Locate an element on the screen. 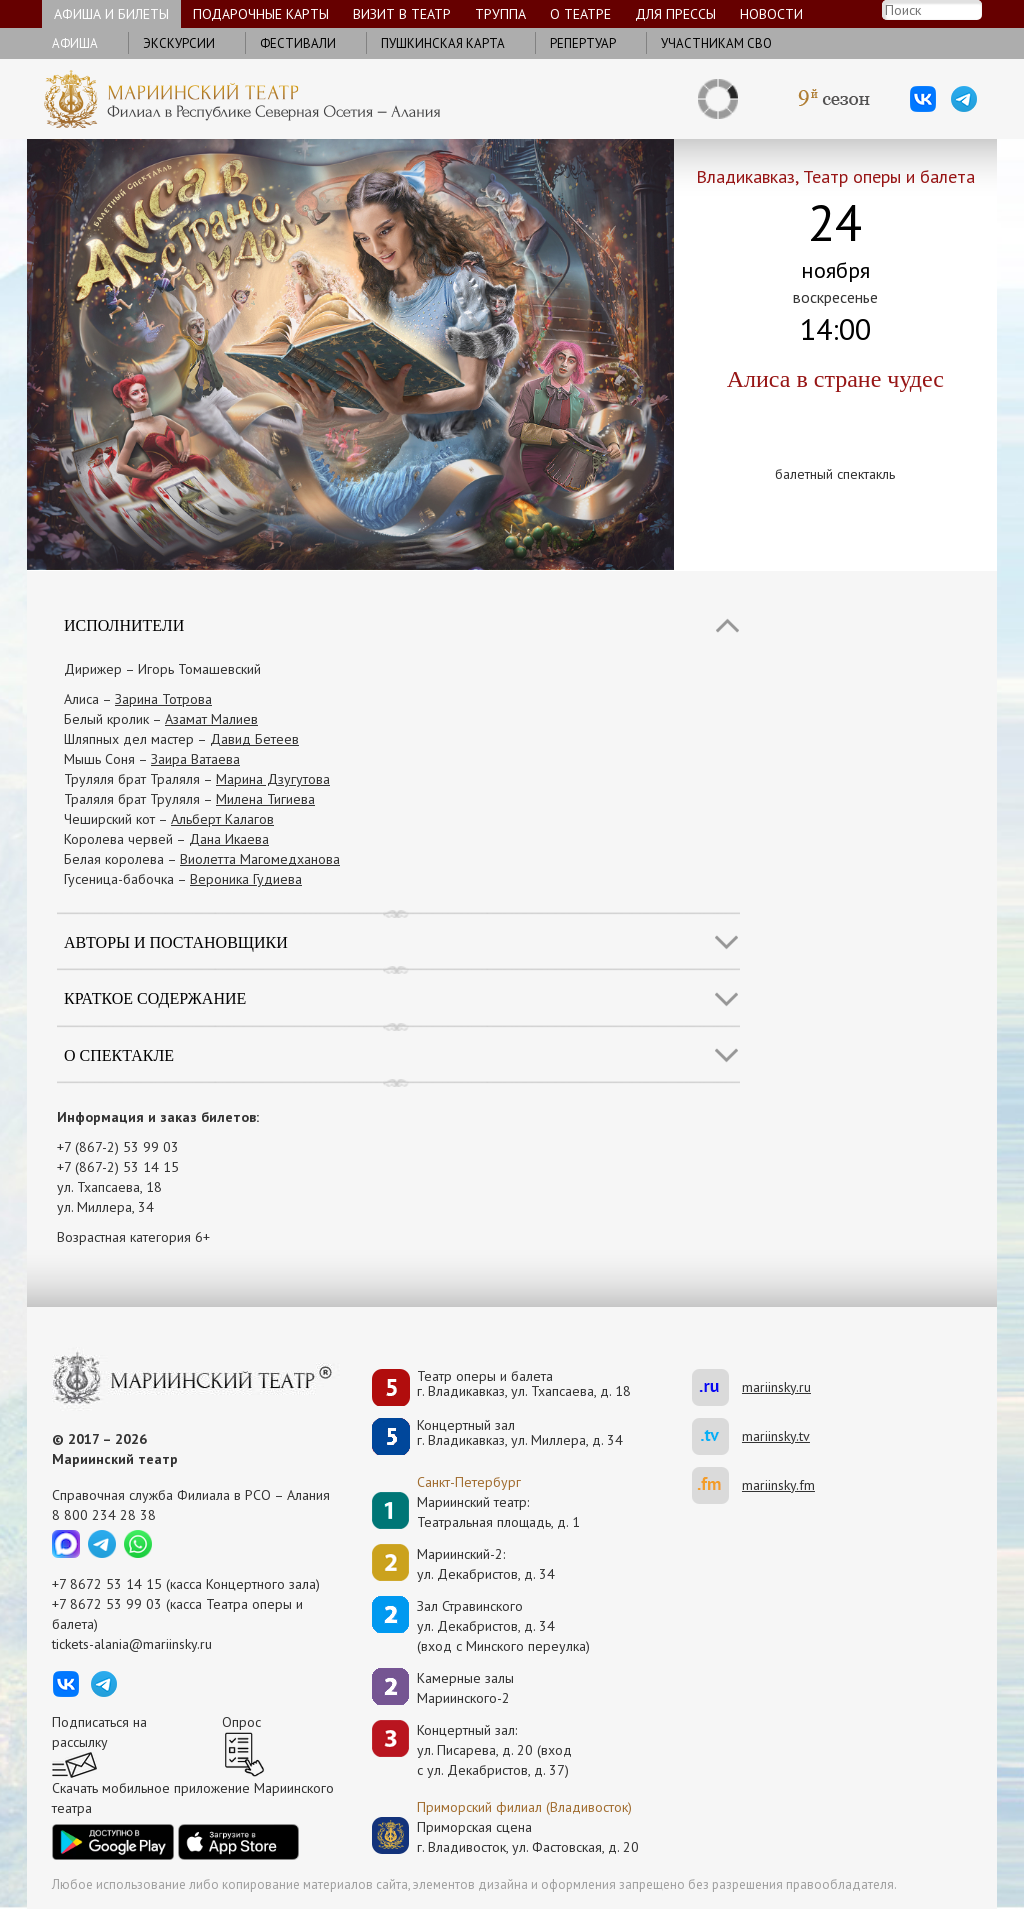 This screenshot has height=1909, width=1024. Милена Тигиева is located at coordinates (265, 799).